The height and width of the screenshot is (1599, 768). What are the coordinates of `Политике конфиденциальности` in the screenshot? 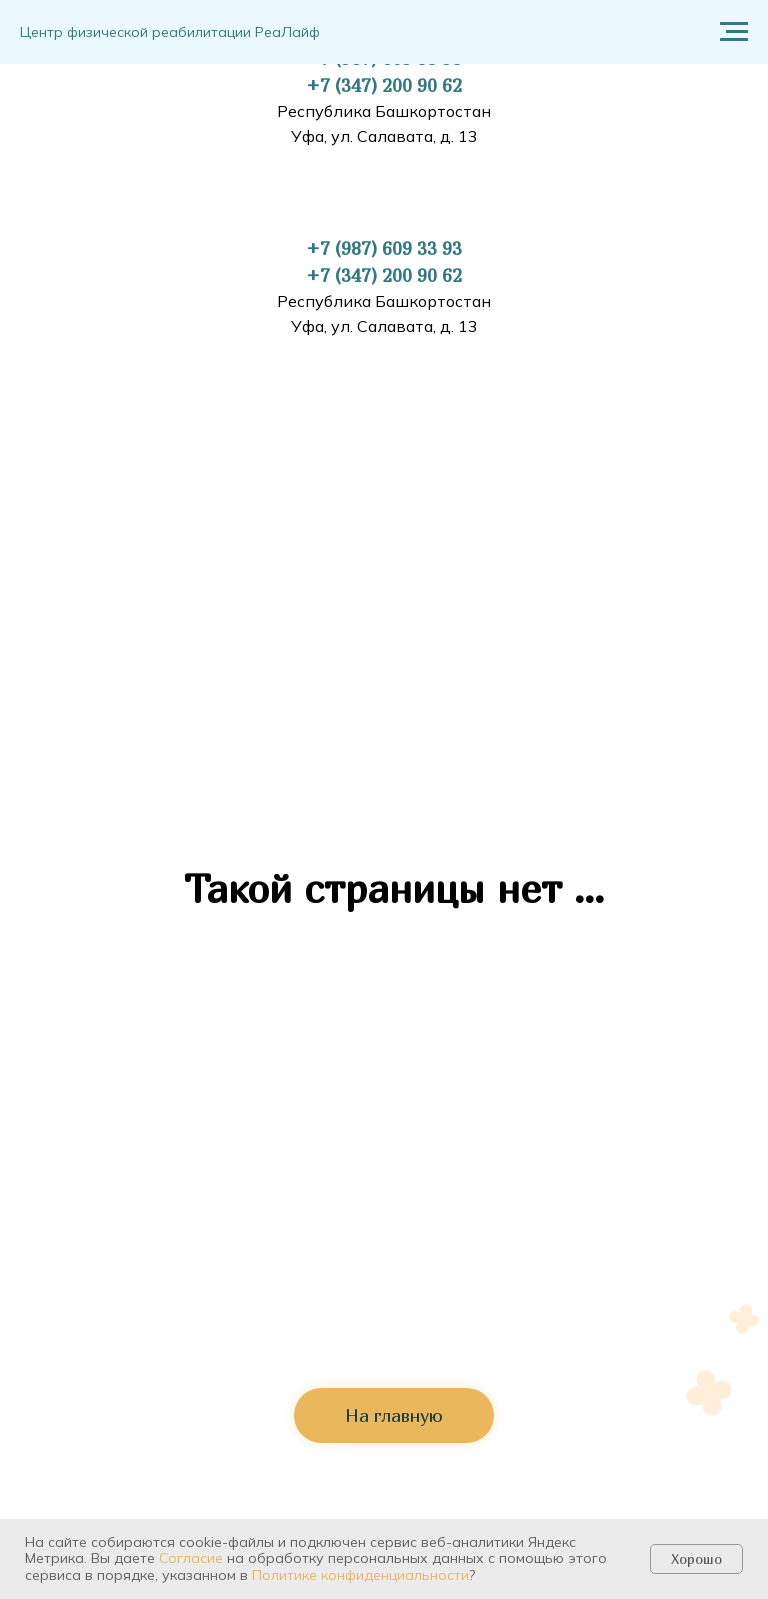 It's located at (360, 1575).